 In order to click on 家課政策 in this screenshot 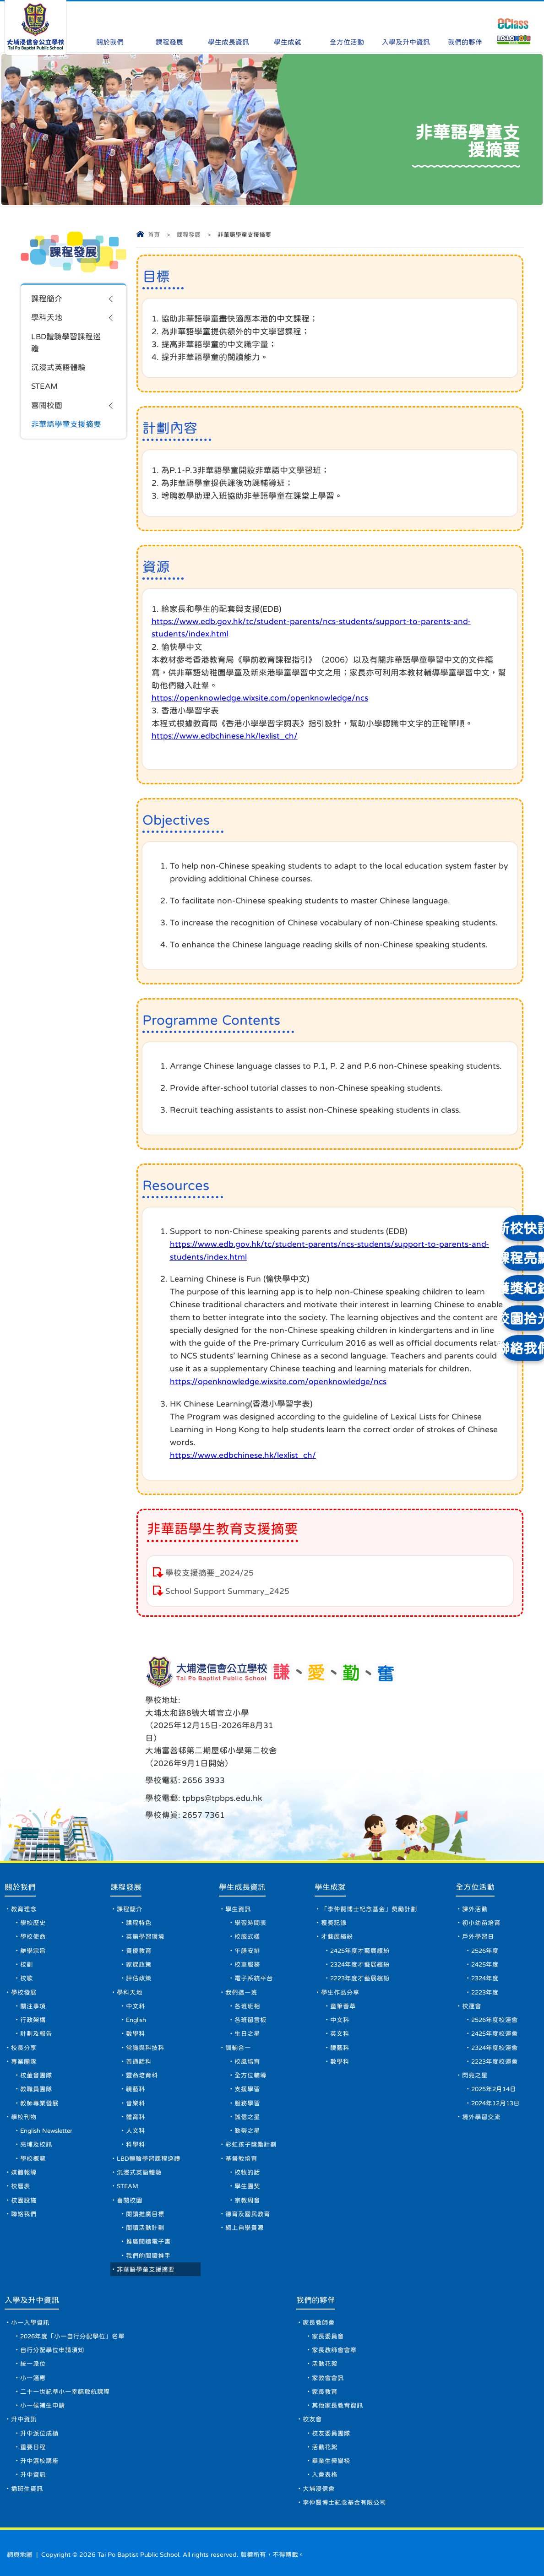, I will do `click(143, 1931)`.